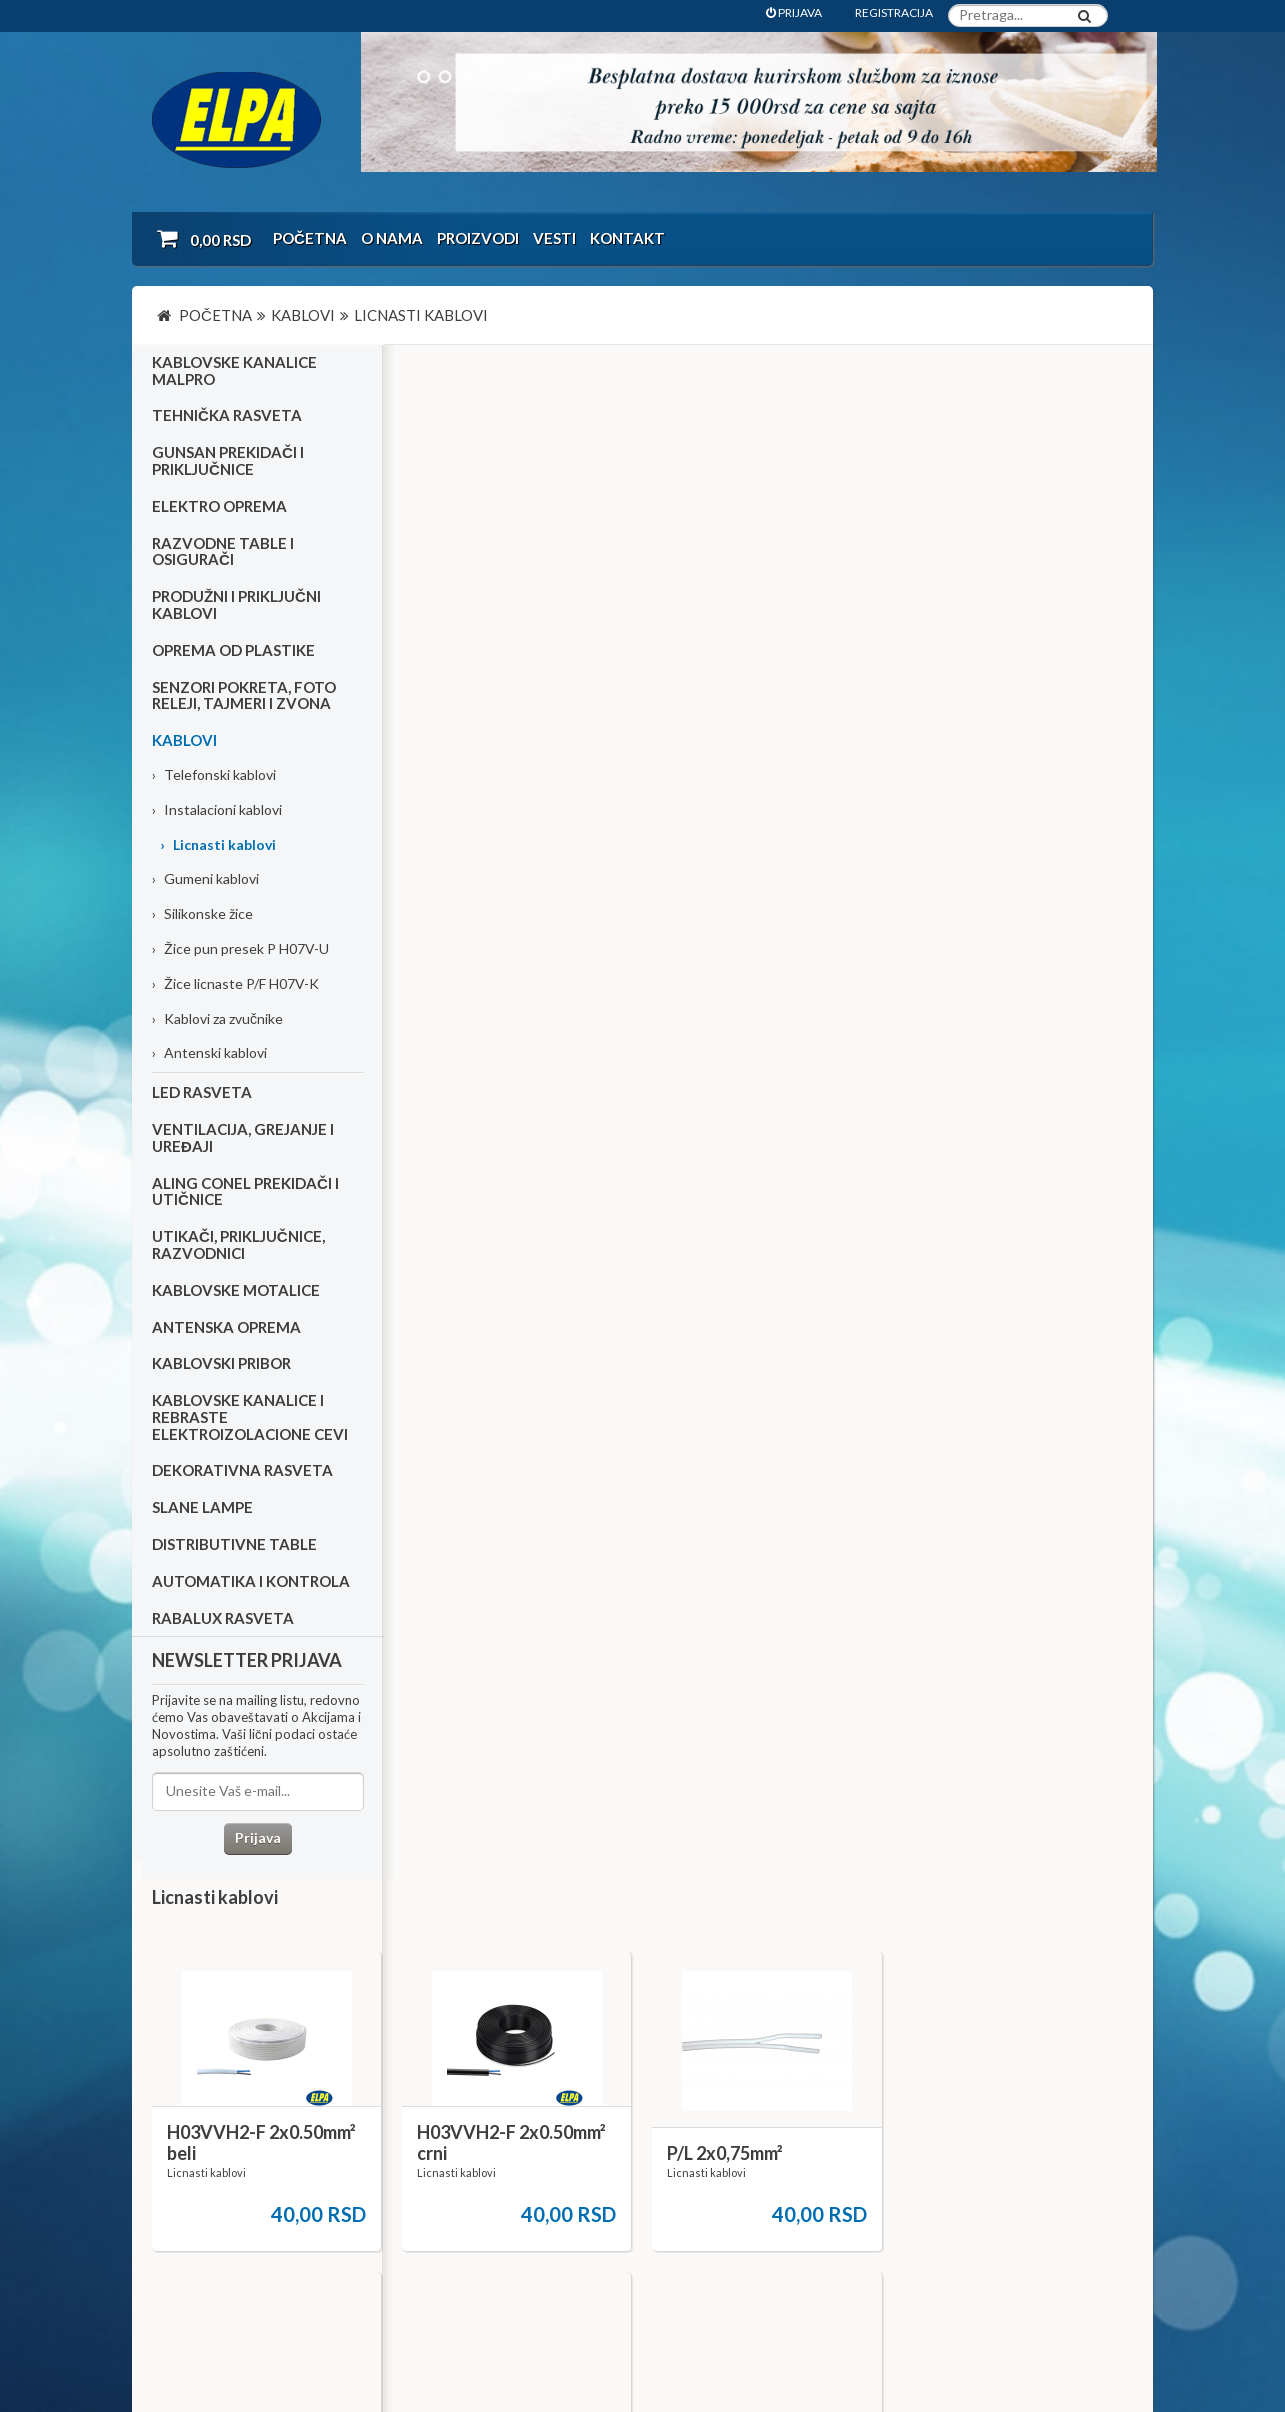  Describe the element at coordinates (234, 371) in the screenshot. I see `Kablovske kanalice Malpro` at that location.